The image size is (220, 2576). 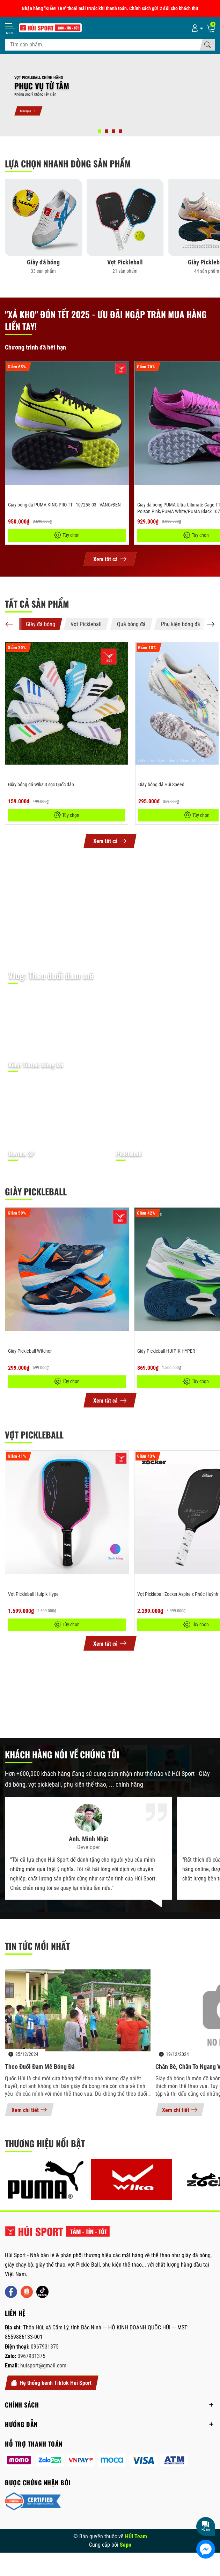 I want to click on Sapo, so click(x=125, y=2544).